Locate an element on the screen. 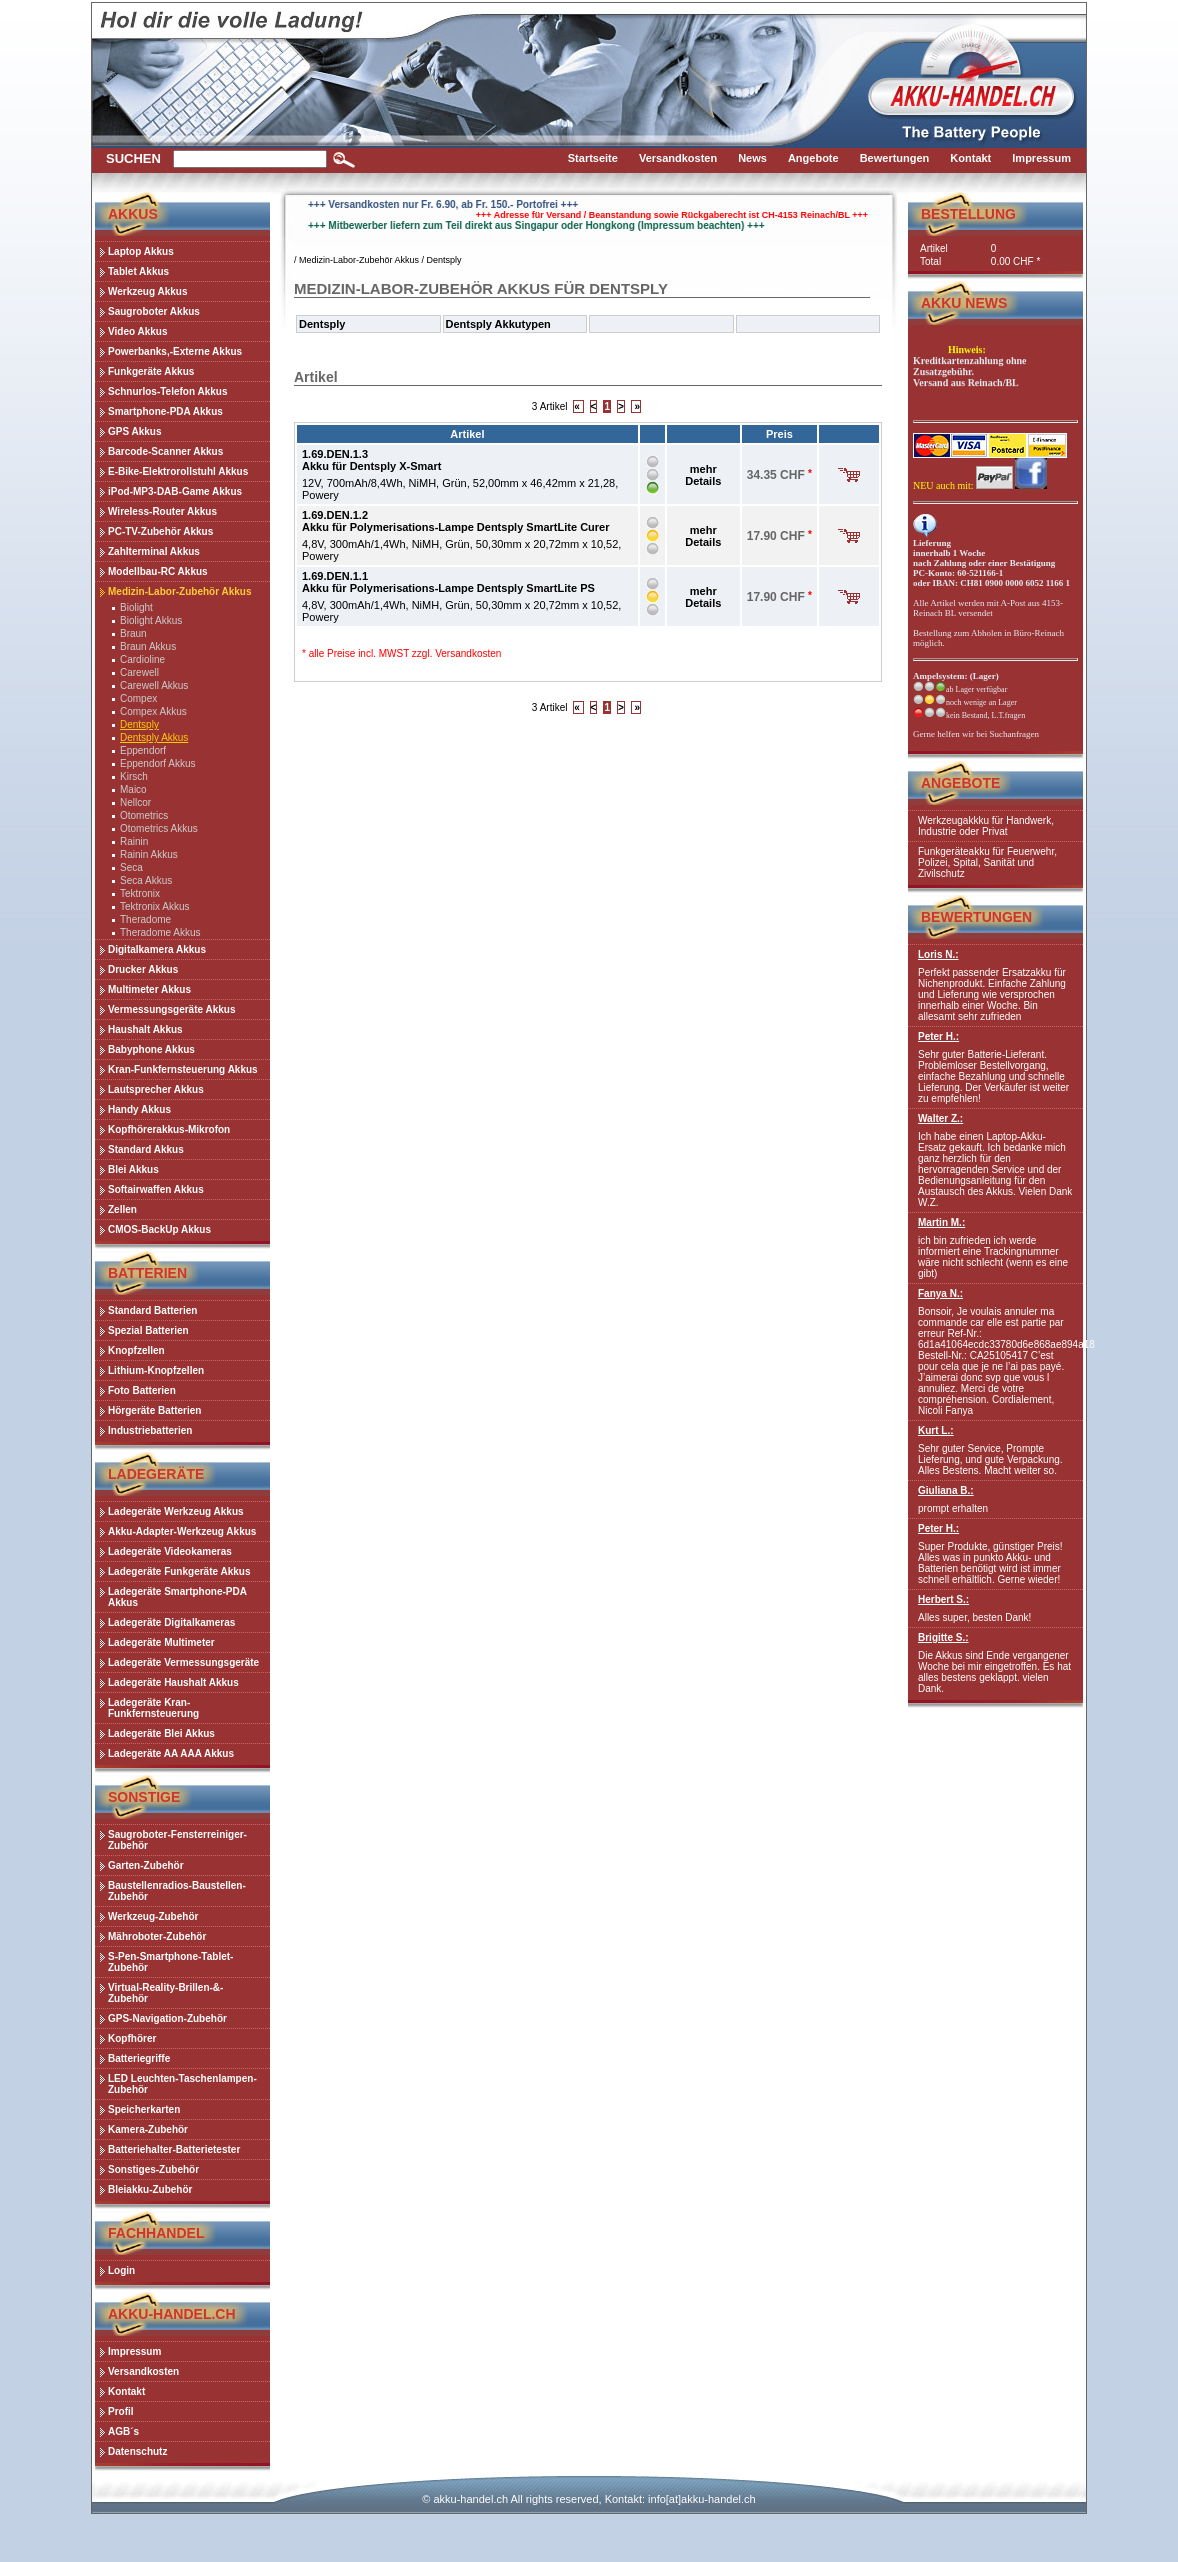 Image resolution: width=1178 pixels, height=2562 pixels. Tablet Akkus is located at coordinates (138, 271).